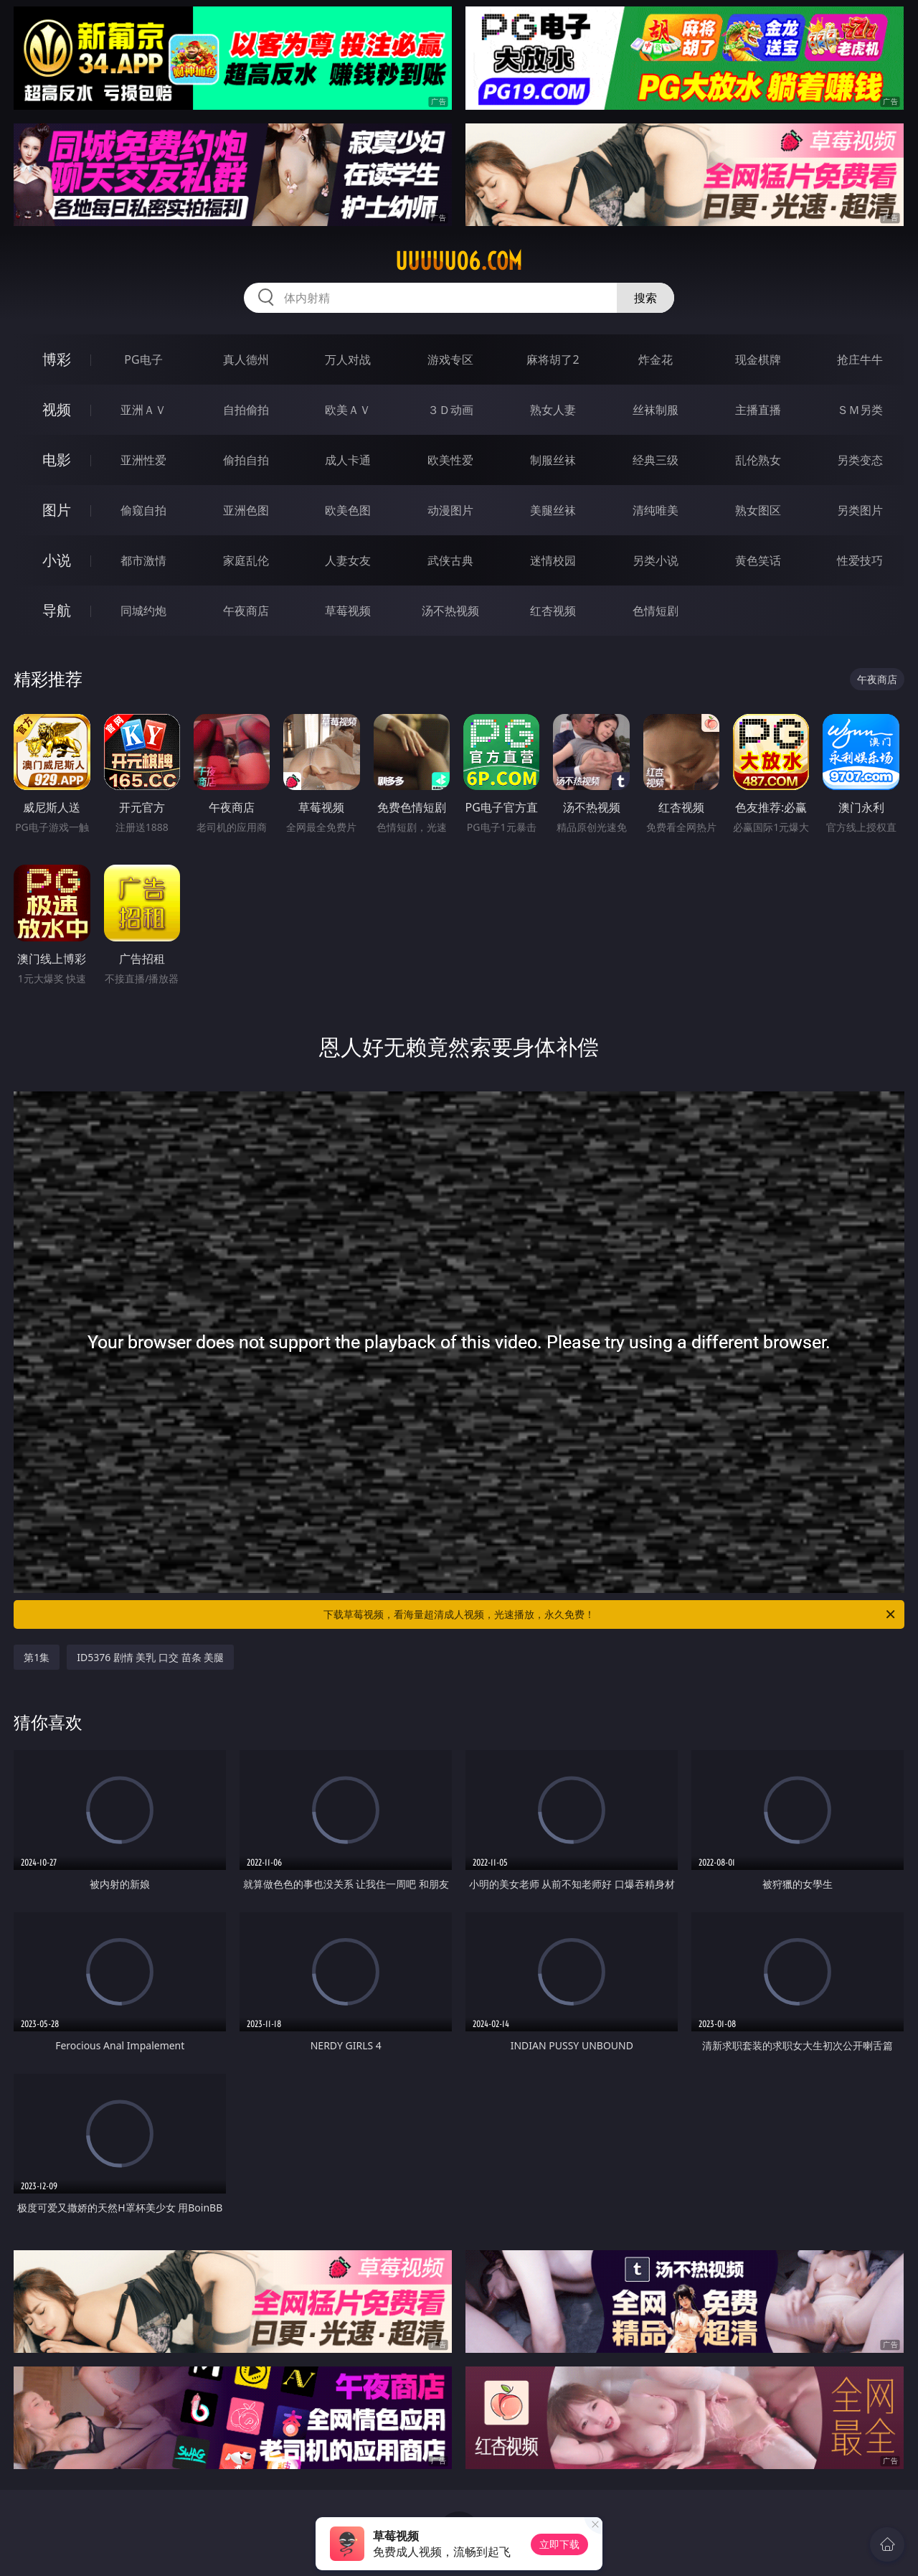 The height and width of the screenshot is (2576, 918). What do you see at coordinates (246, 359) in the screenshot?
I see `真人德州` at bounding box center [246, 359].